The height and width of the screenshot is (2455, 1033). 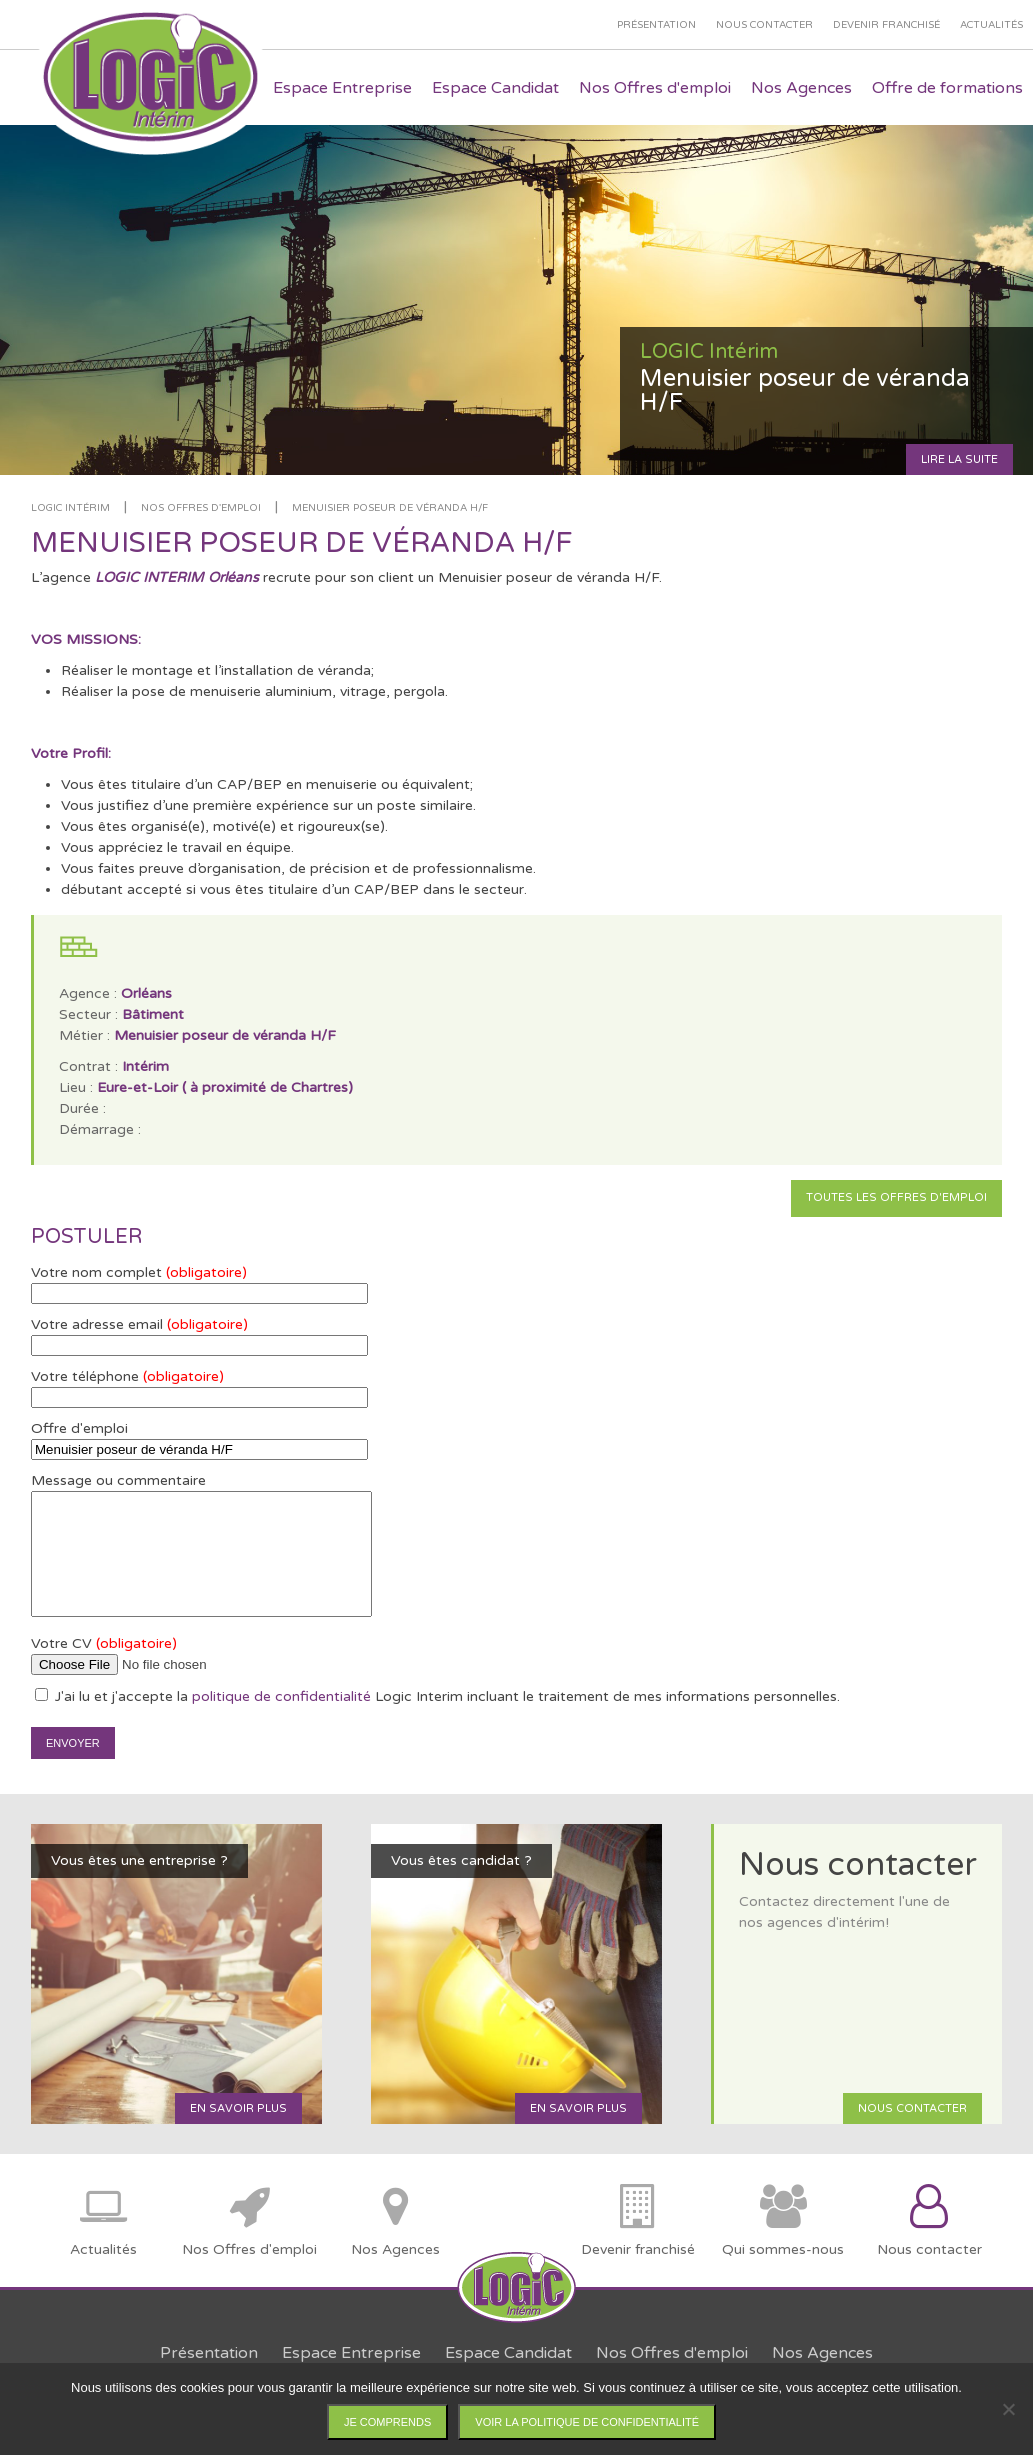 What do you see at coordinates (201, 508) in the screenshot?
I see `Nos offres d'emploi` at bounding box center [201, 508].